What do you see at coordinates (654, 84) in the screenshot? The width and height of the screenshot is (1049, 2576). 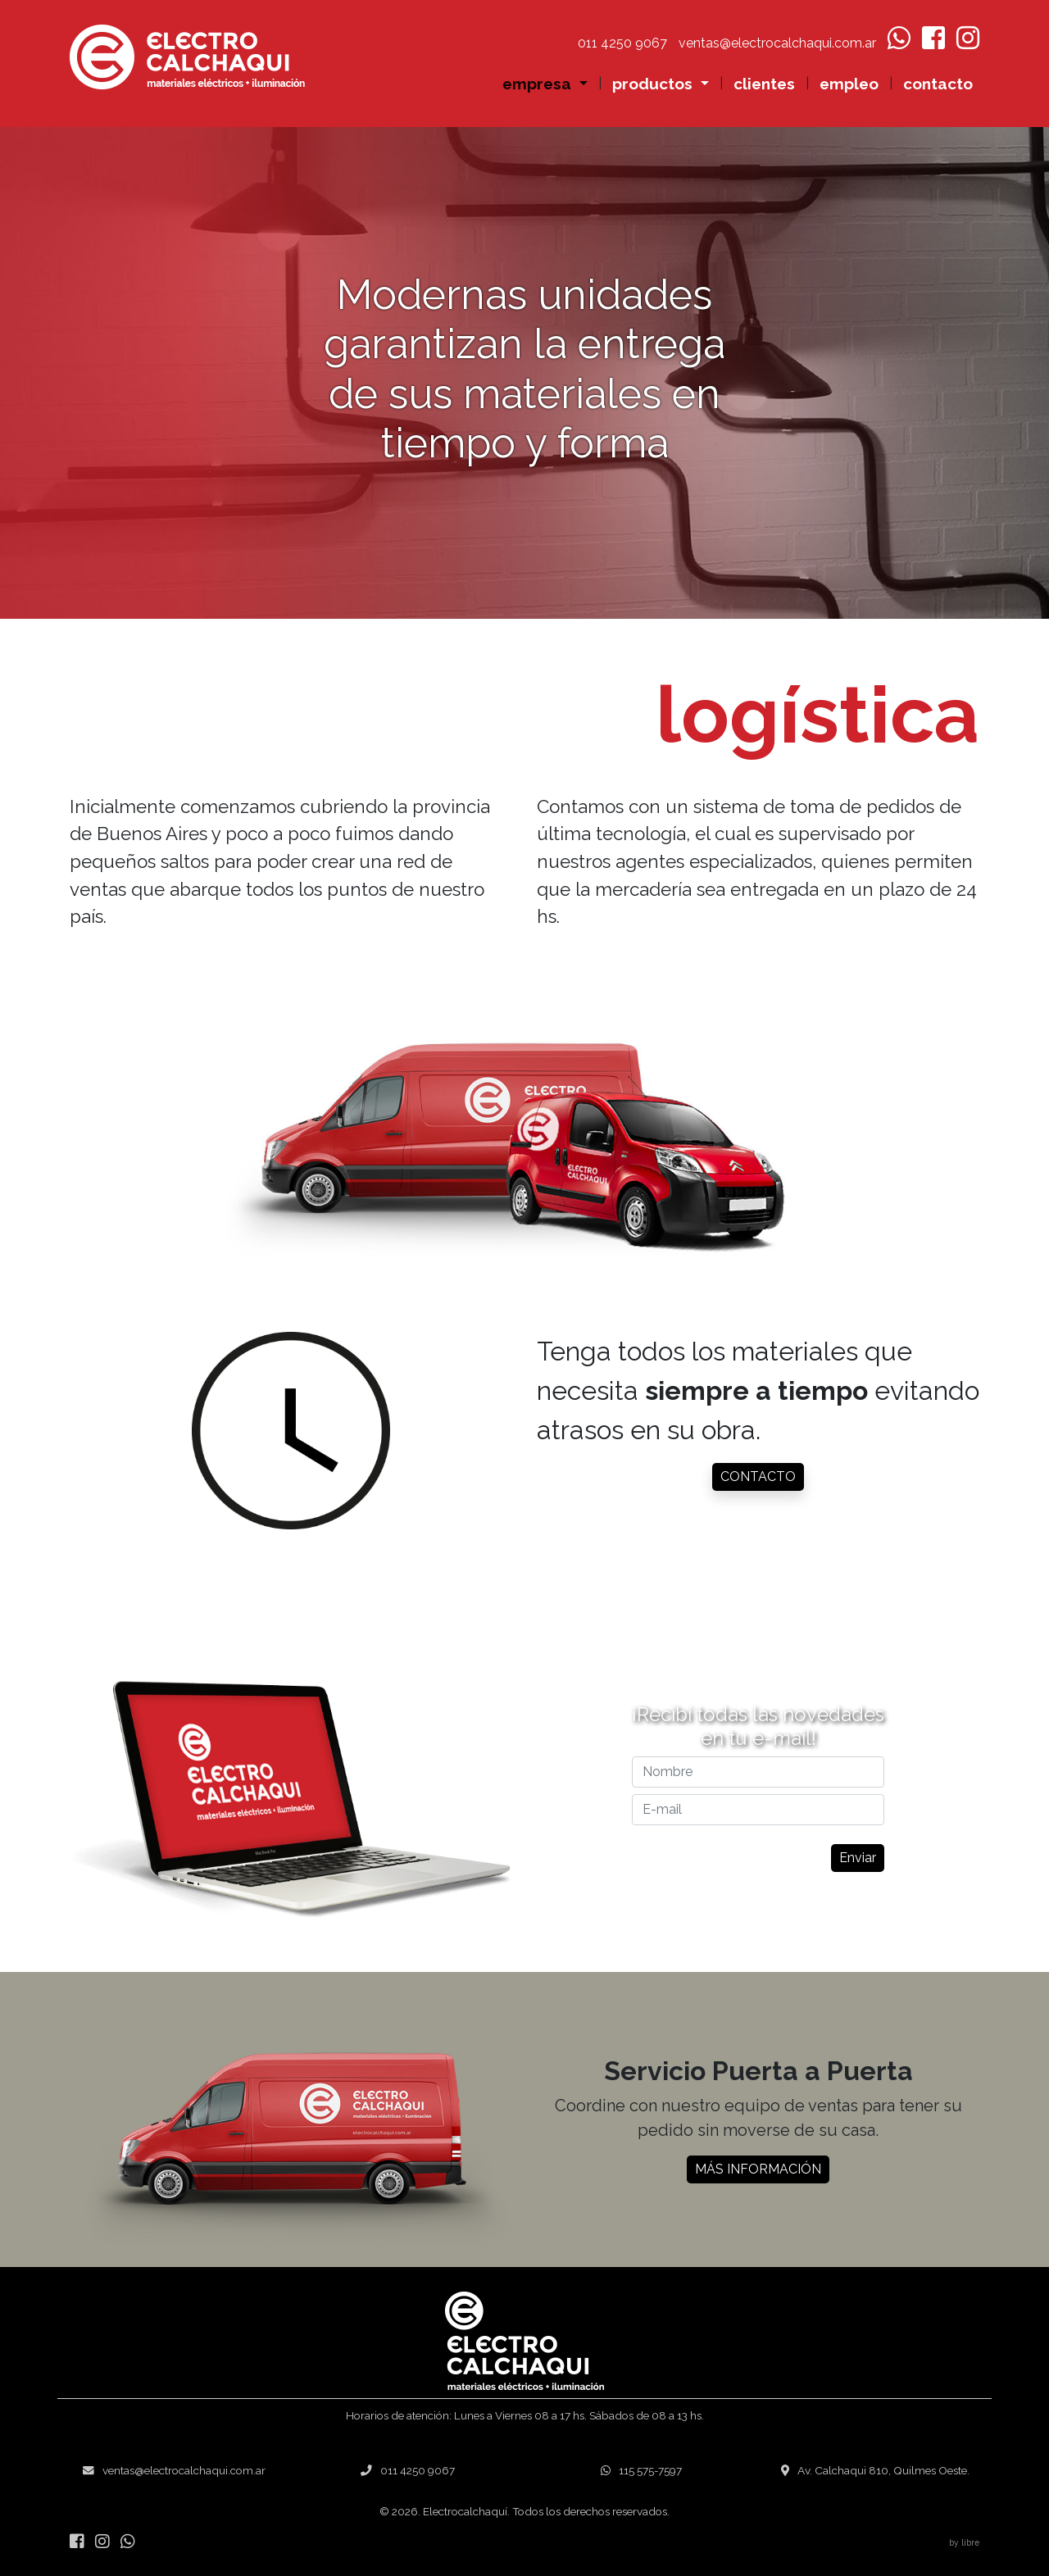 I see `productos [button]` at bounding box center [654, 84].